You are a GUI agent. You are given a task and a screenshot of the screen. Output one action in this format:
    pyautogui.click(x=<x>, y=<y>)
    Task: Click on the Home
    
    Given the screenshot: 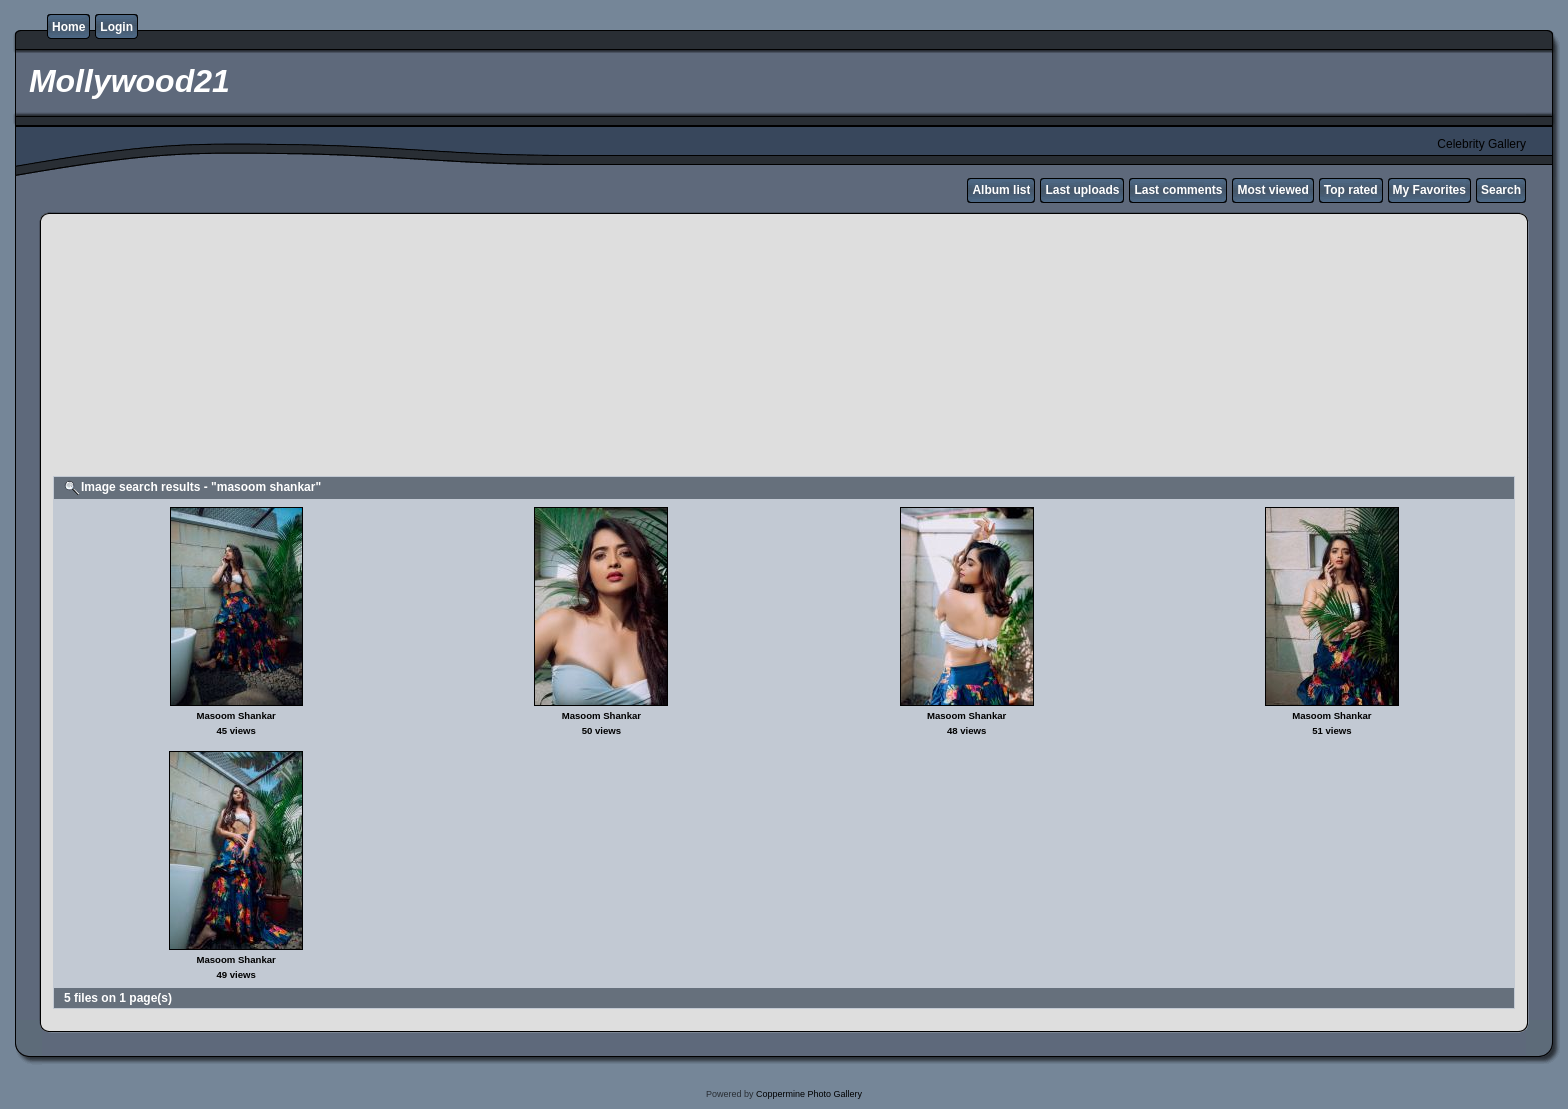 What is the action you would take?
    pyautogui.click(x=68, y=27)
    